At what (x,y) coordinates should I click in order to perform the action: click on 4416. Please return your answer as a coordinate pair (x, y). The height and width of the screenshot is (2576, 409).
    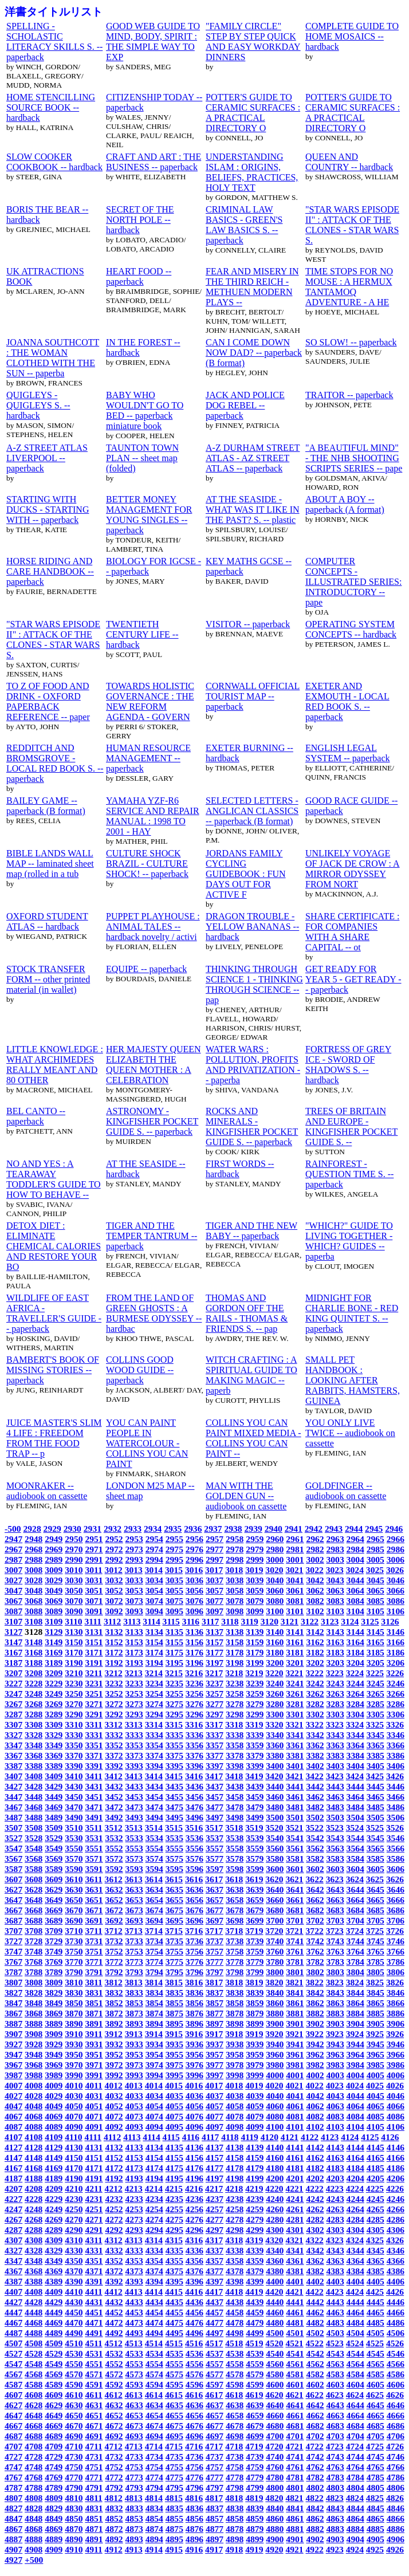
    Looking at the image, I should click on (194, 2291).